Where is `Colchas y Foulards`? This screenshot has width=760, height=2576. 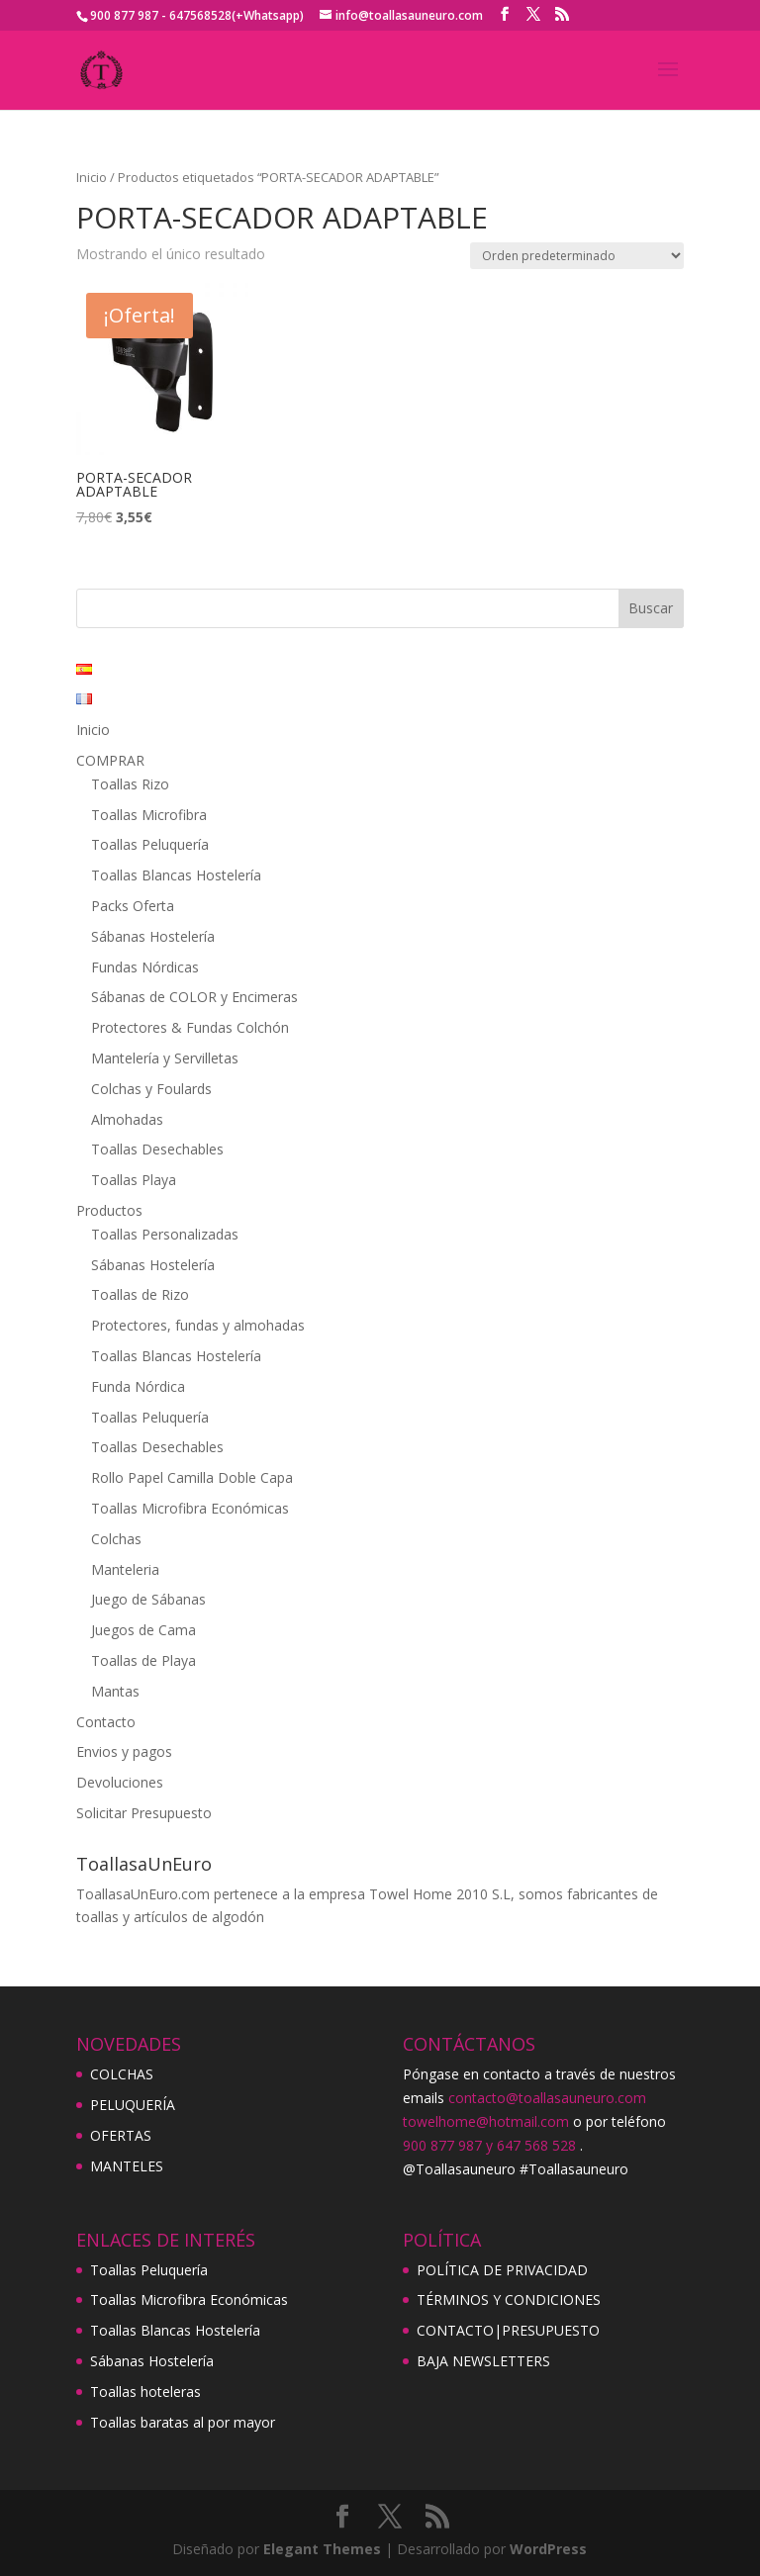 Colchas y Foulards is located at coordinates (151, 1088).